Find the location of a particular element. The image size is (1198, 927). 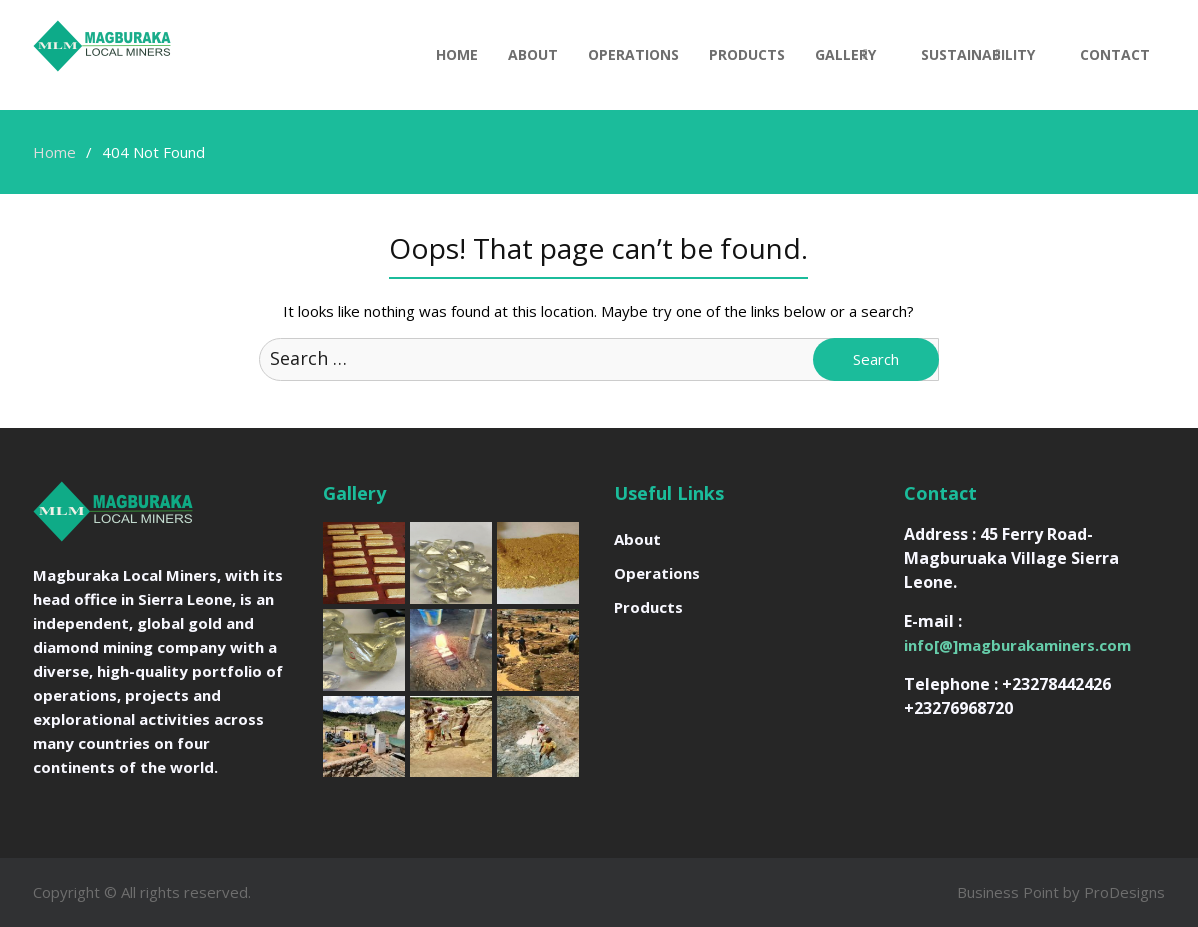

Sustainability is located at coordinates (978, 54).